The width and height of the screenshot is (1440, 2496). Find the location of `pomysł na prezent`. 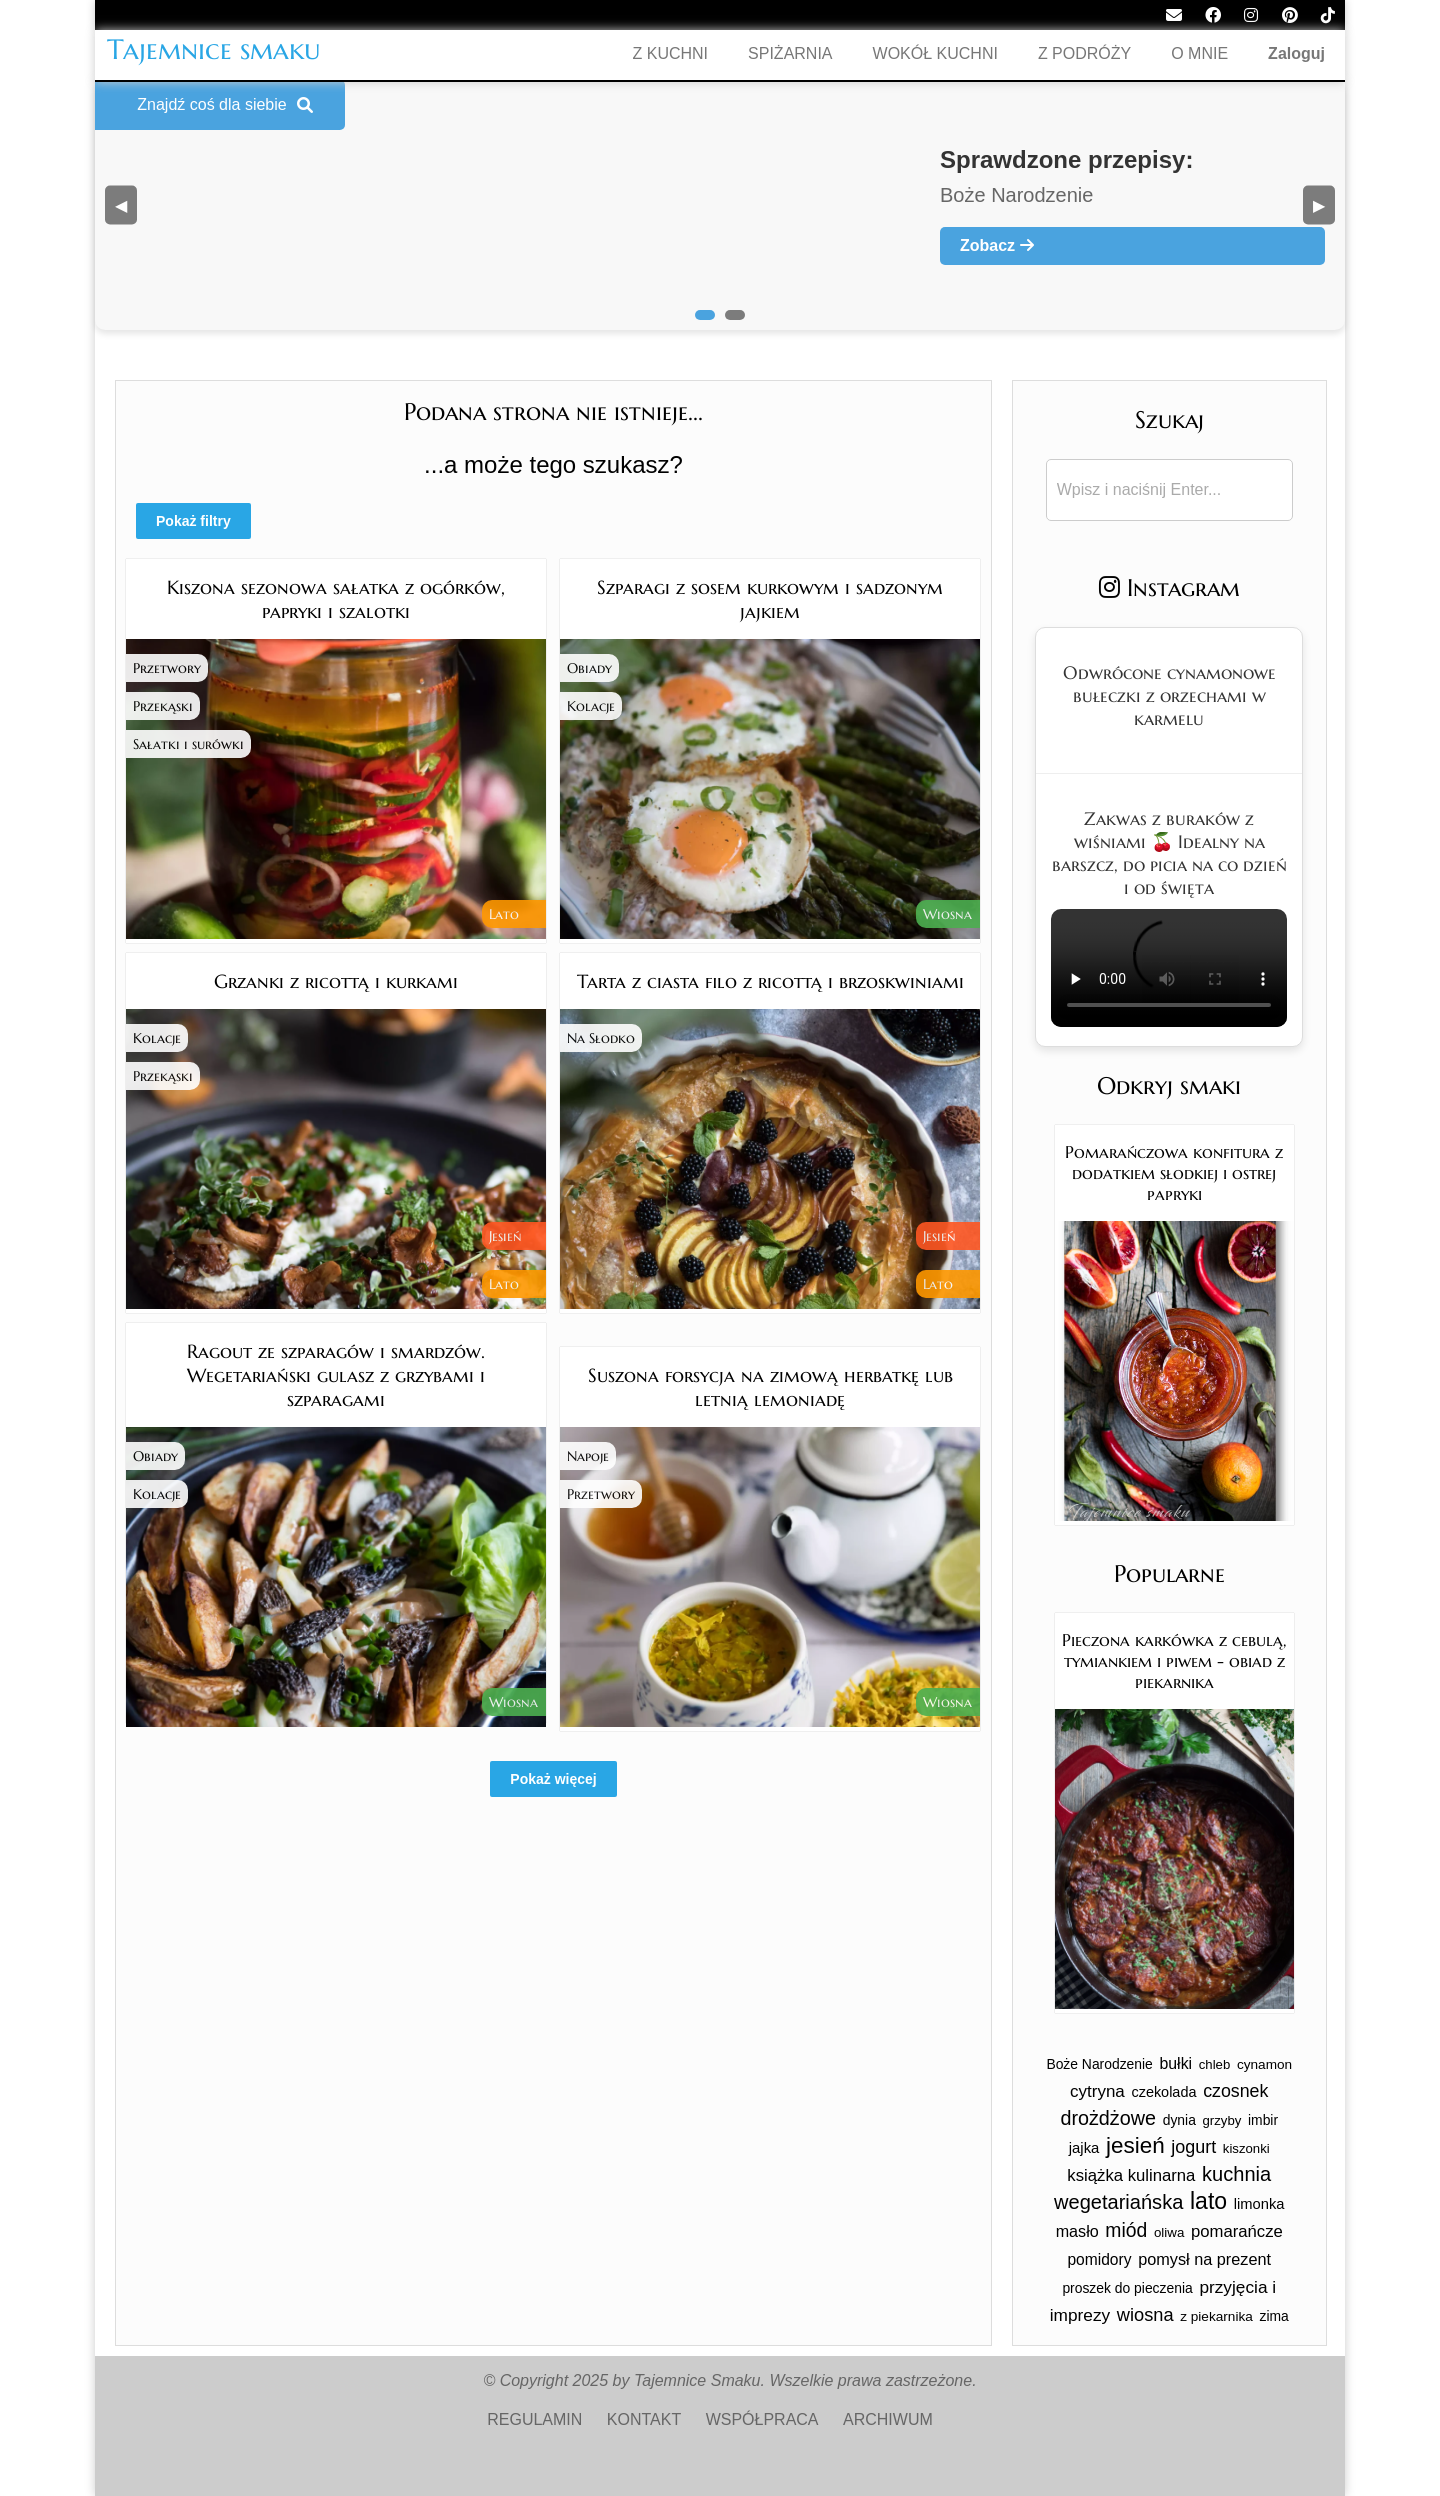

pomysł na prezent is located at coordinates (1204, 2259).